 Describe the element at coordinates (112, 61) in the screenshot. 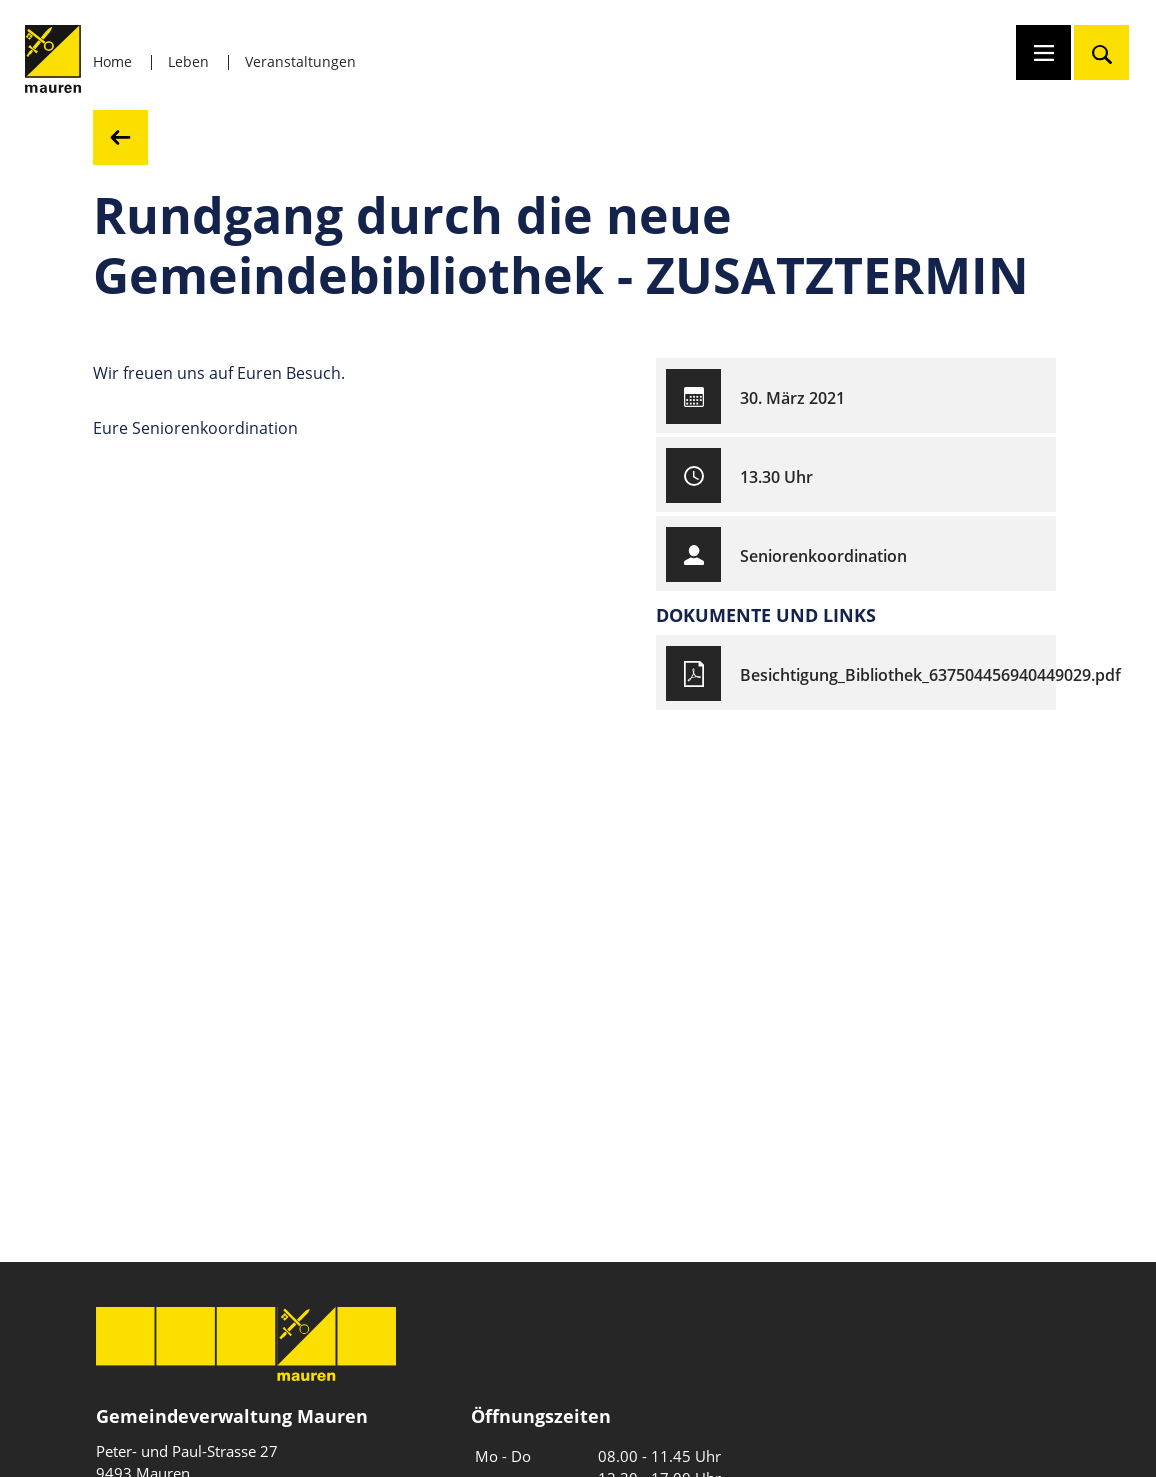

I see `Home` at that location.